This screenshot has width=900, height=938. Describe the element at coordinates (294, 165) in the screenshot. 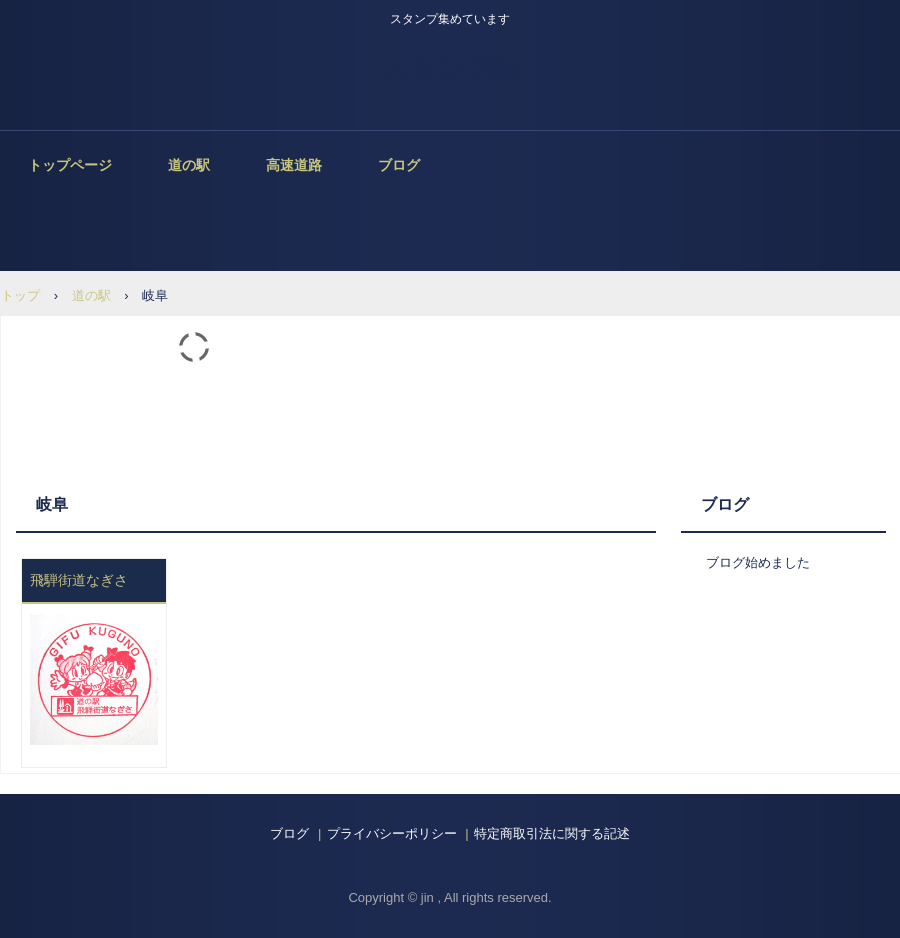

I see `高速道路` at that location.